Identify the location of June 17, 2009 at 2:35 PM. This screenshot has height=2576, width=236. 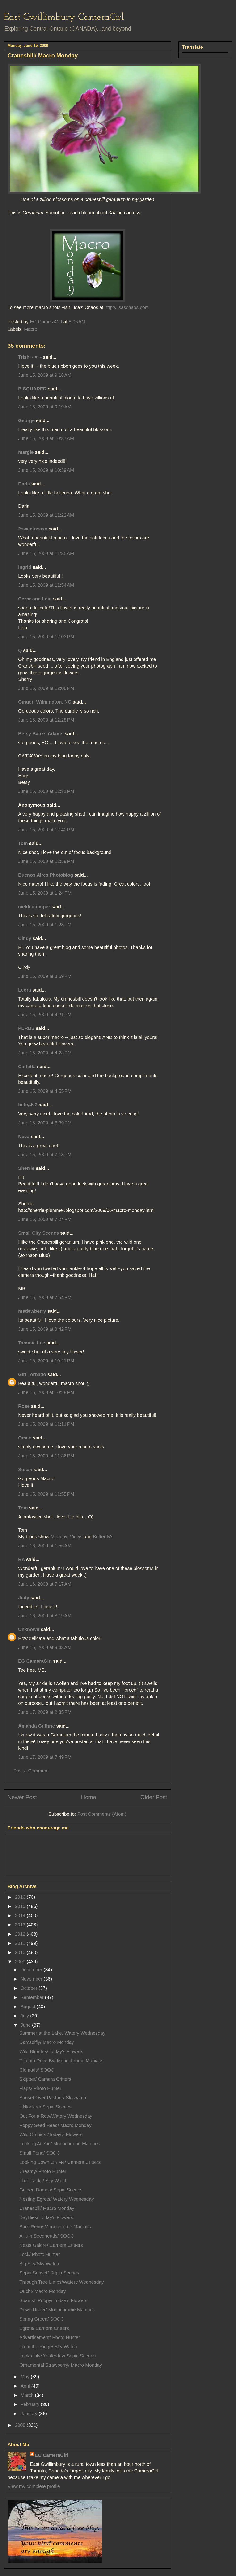
(45, 1712).